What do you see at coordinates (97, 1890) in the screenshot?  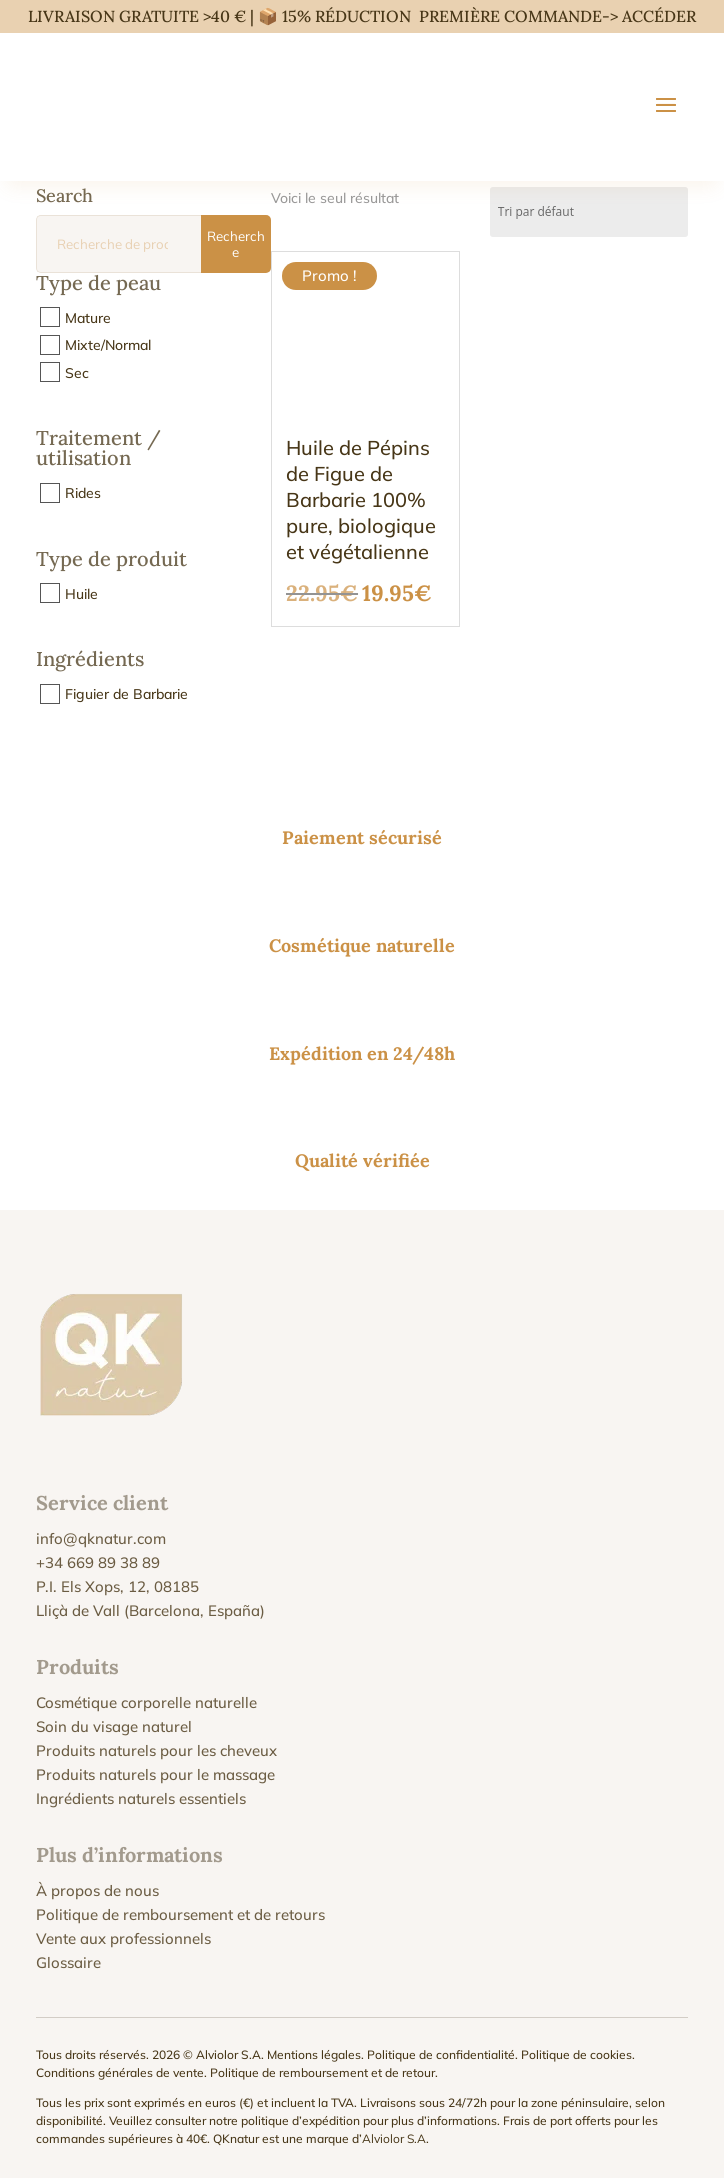 I see `À propos de nous` at bounding box center [97, 1890].